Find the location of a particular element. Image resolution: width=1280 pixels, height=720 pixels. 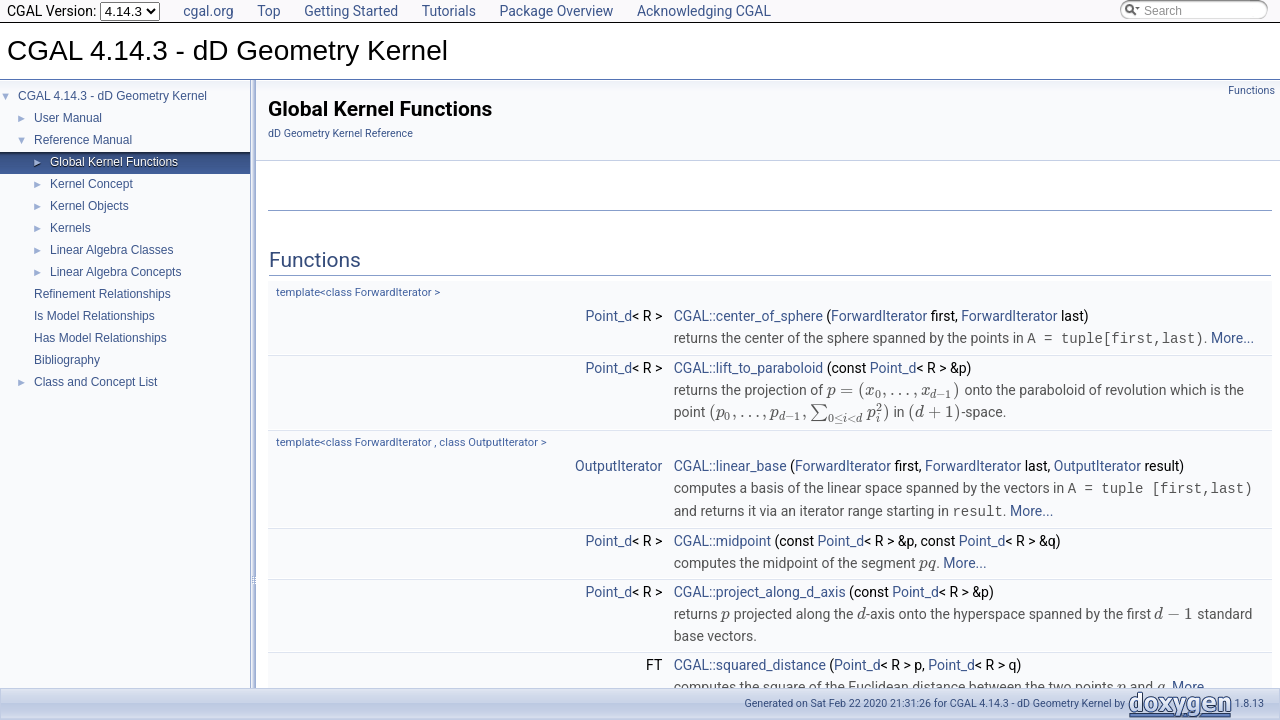

CGAL::lift_to_paraboloid is located at coordinates (749, 367).